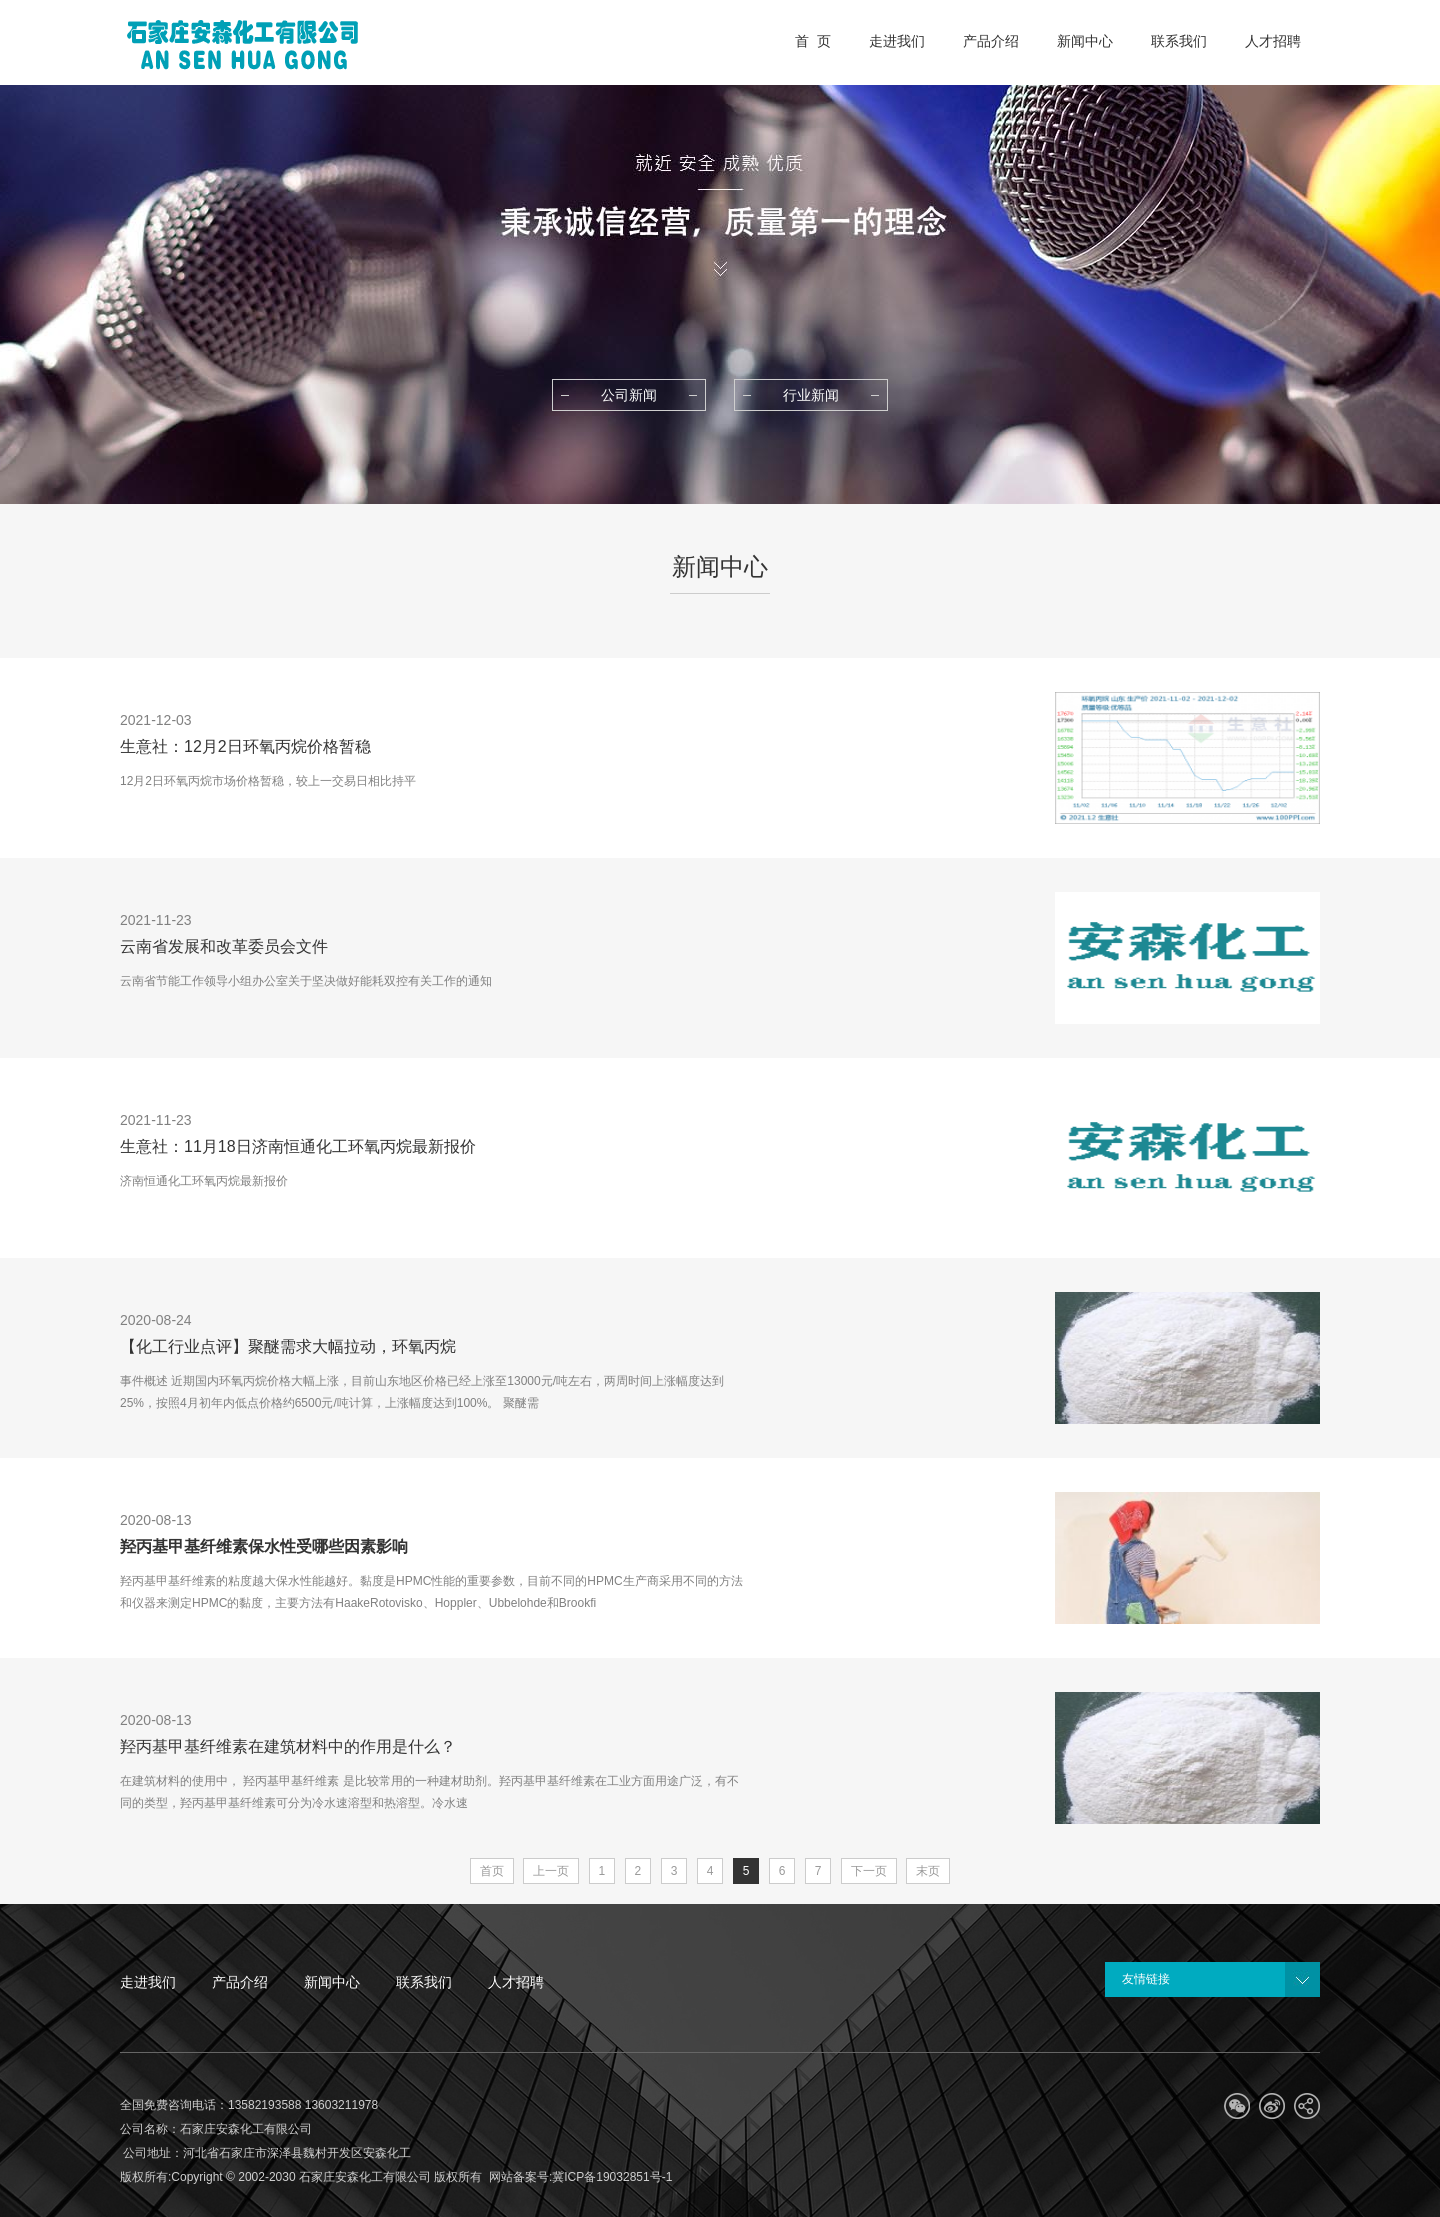 Image resolution: width=1440 pixels, height=2217 pixels. I want to click on 网站备案号:冀ICP备19032851号-1, so click(580, 2177).